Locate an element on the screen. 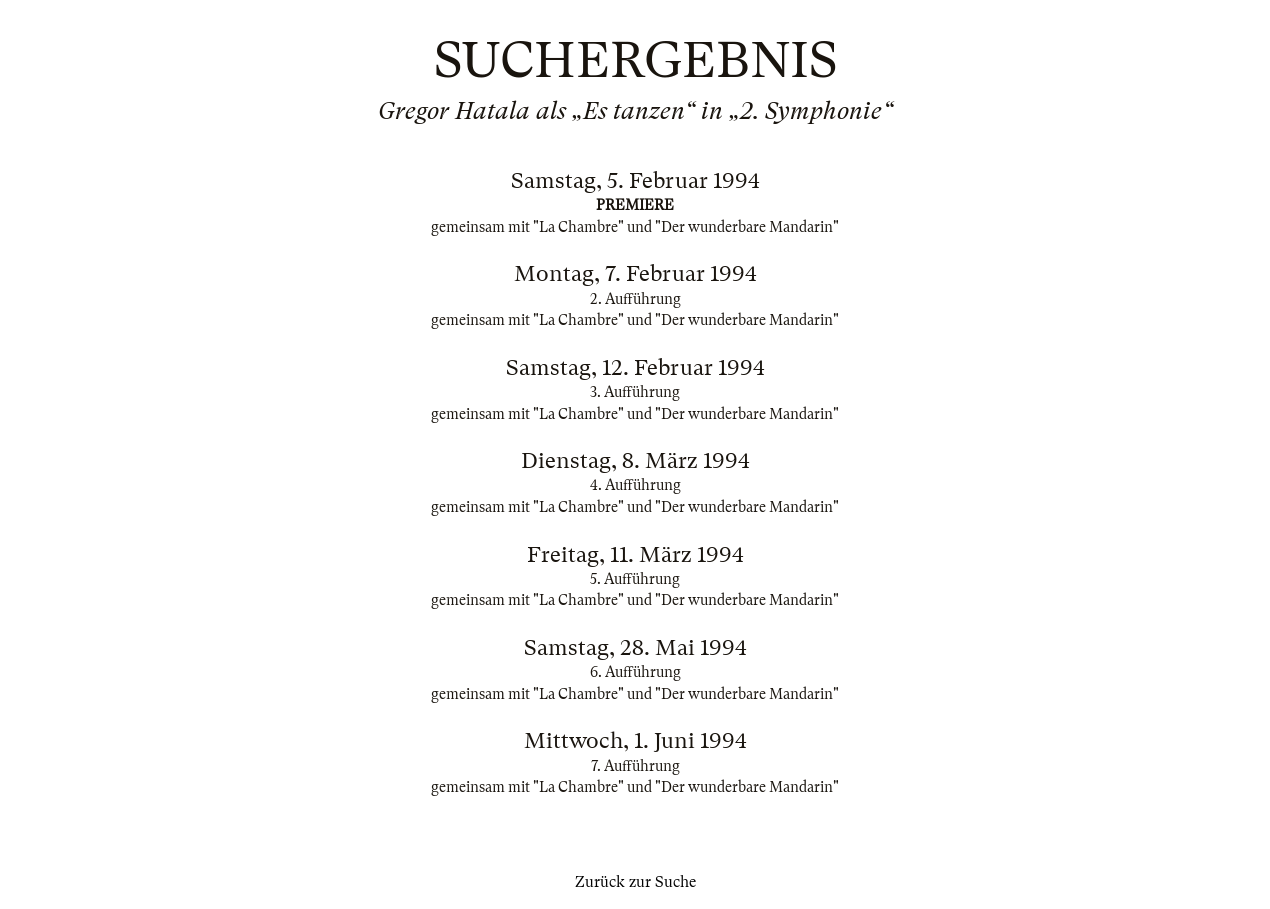  Zurück zur Suche is located at coordinates (635, 882).